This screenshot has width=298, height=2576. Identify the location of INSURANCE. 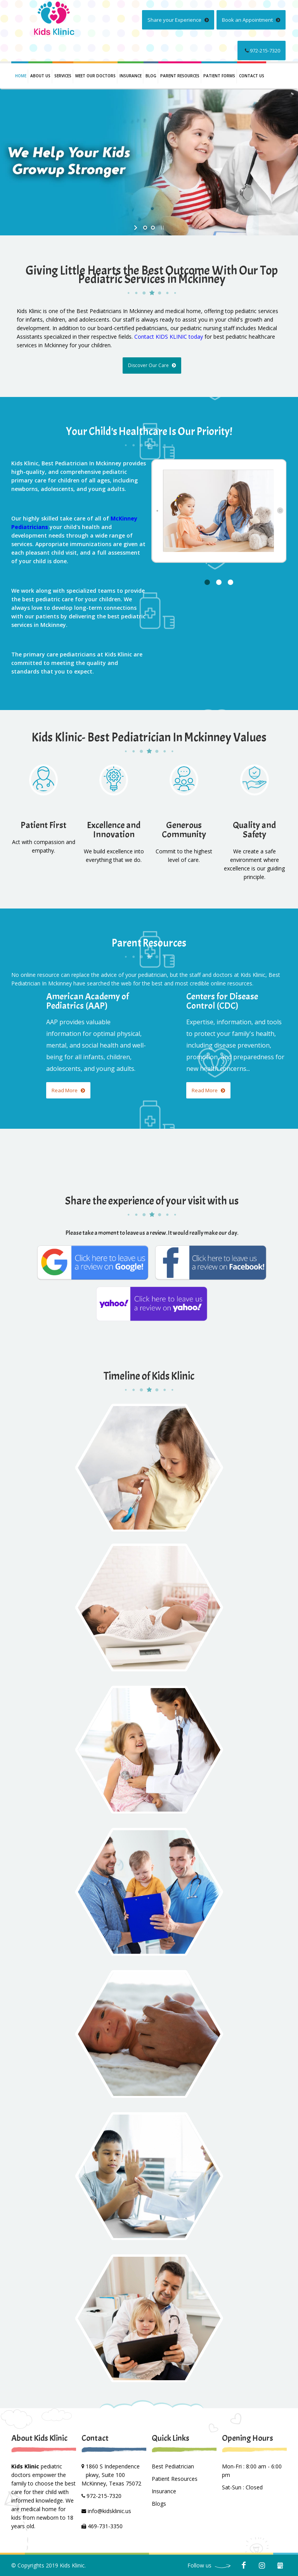
(131, 75).